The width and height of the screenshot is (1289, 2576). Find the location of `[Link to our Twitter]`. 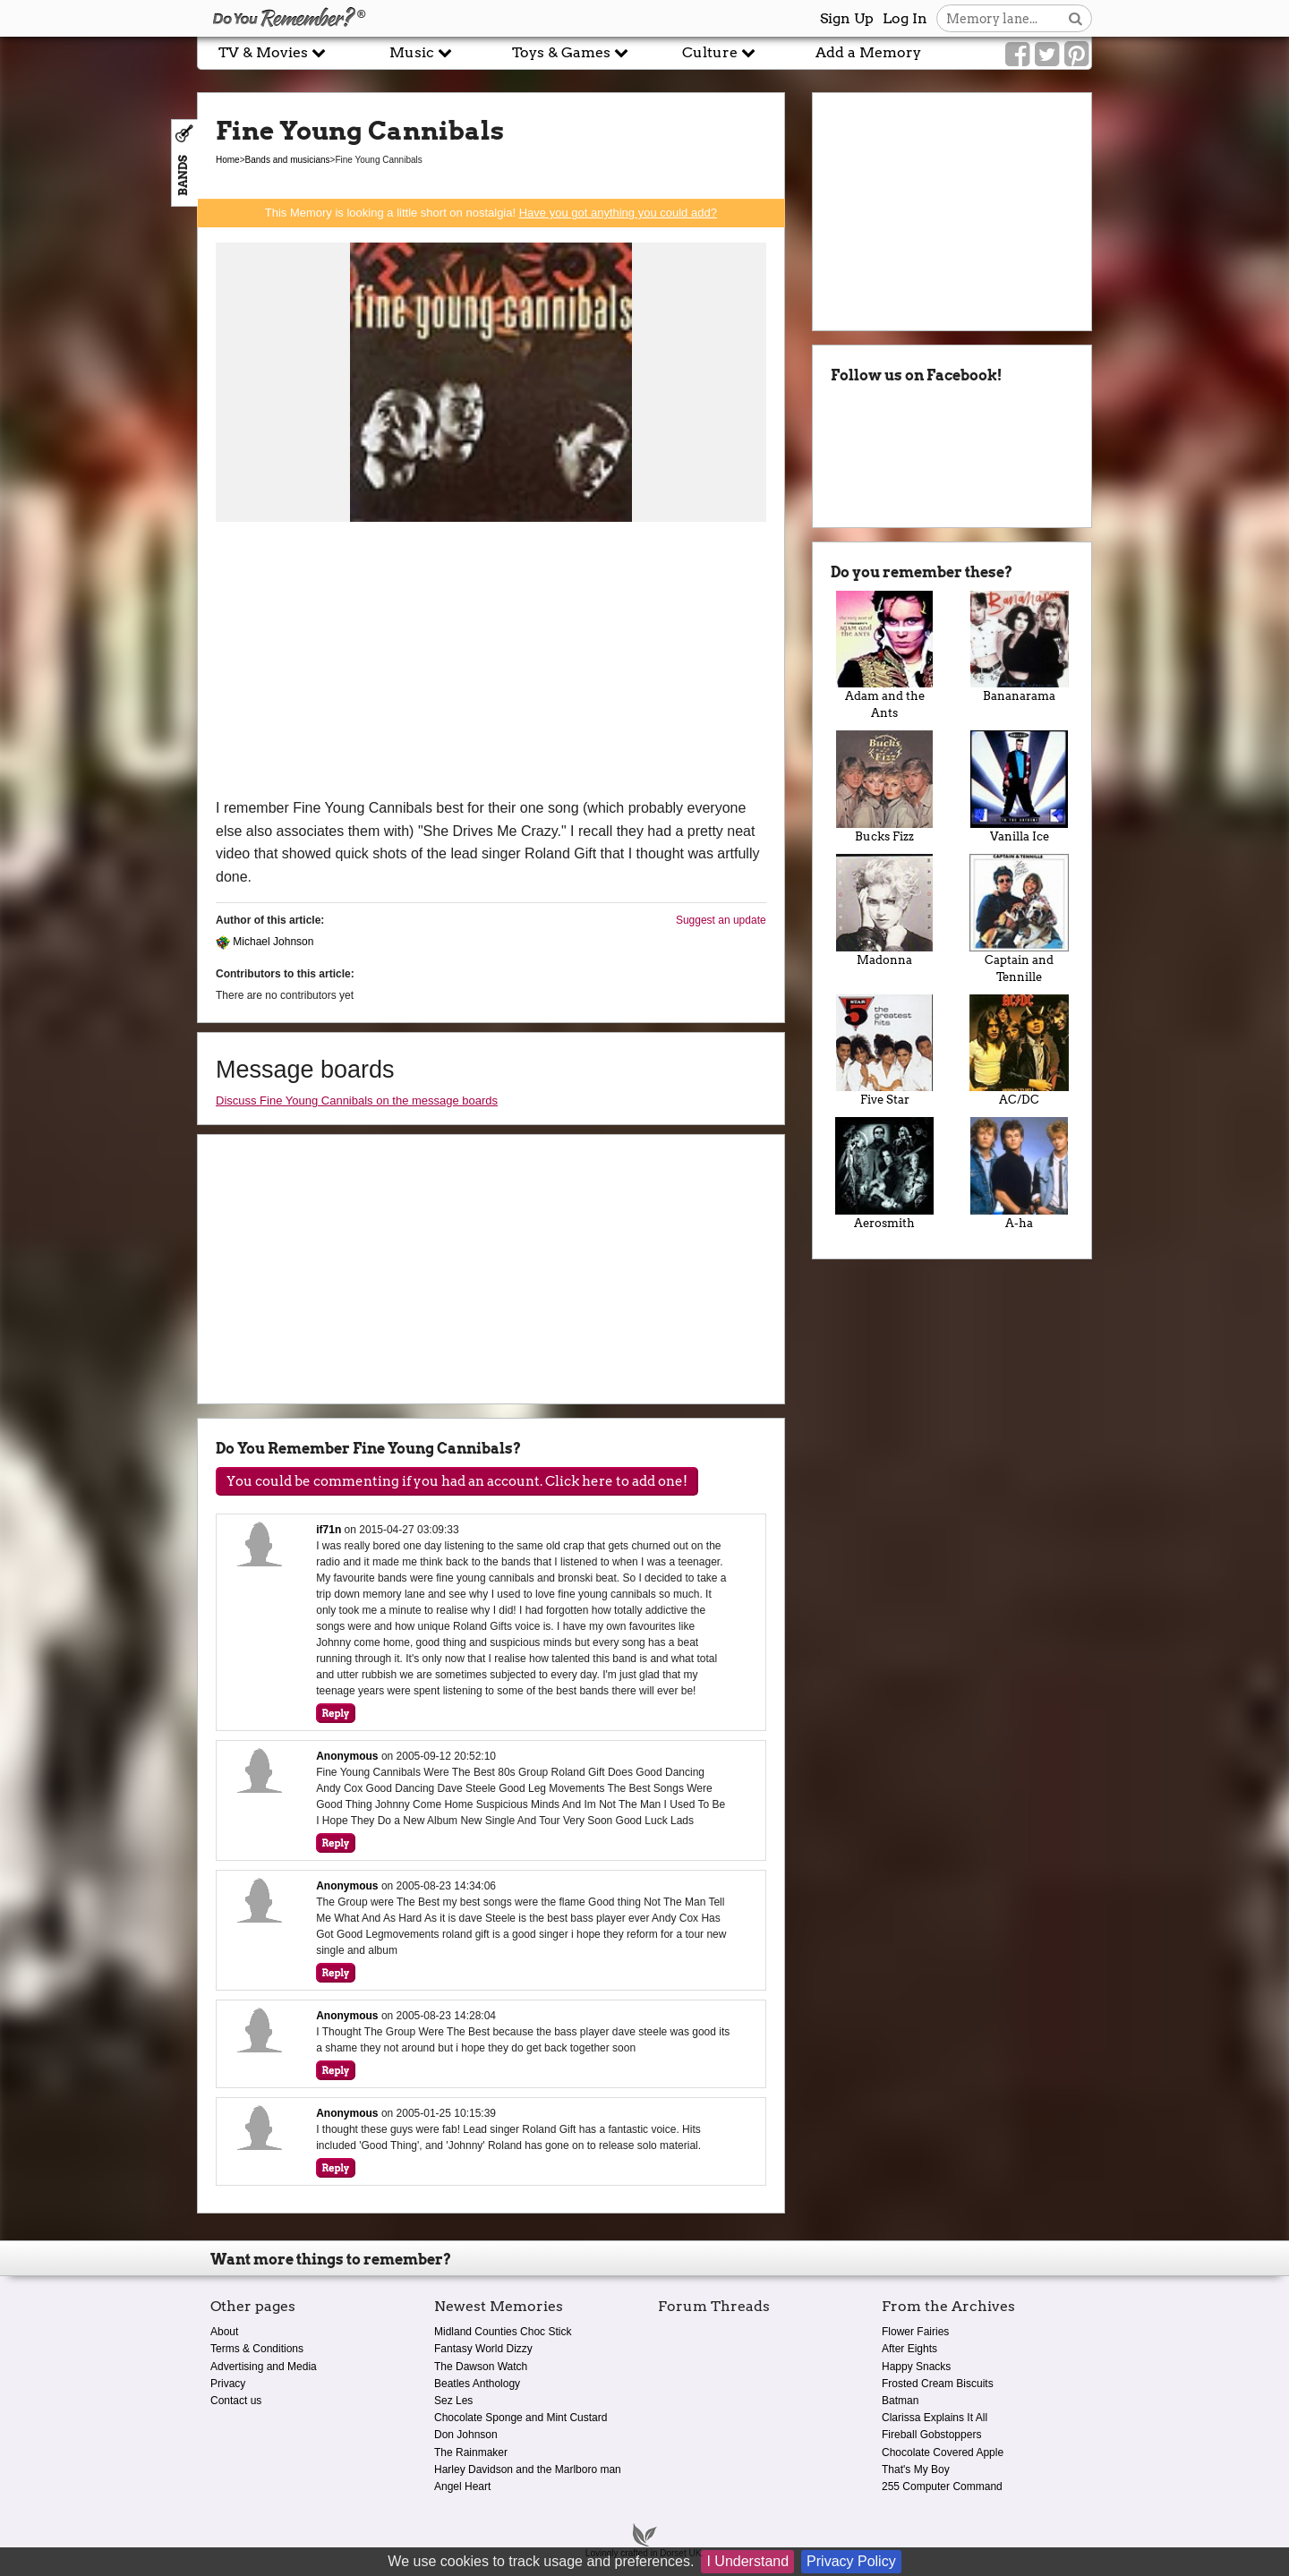

[Link to our Twitter] is located at coordinates (1047, 54).